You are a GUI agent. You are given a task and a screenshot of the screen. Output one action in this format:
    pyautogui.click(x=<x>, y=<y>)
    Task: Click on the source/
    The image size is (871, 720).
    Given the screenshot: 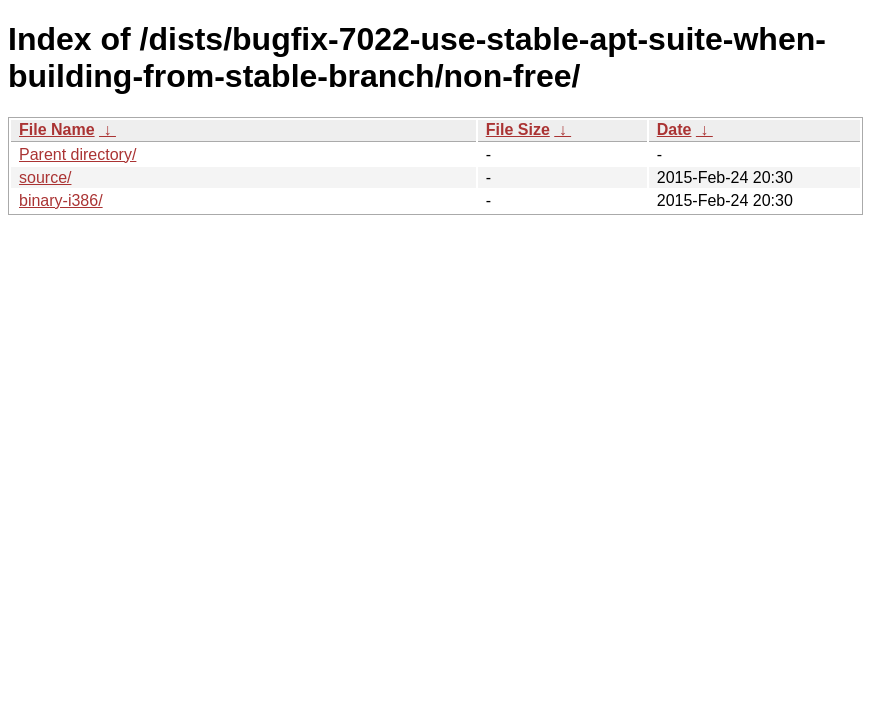 What is the action you would take?
    pyautogui.click(x=45, y=177)
    